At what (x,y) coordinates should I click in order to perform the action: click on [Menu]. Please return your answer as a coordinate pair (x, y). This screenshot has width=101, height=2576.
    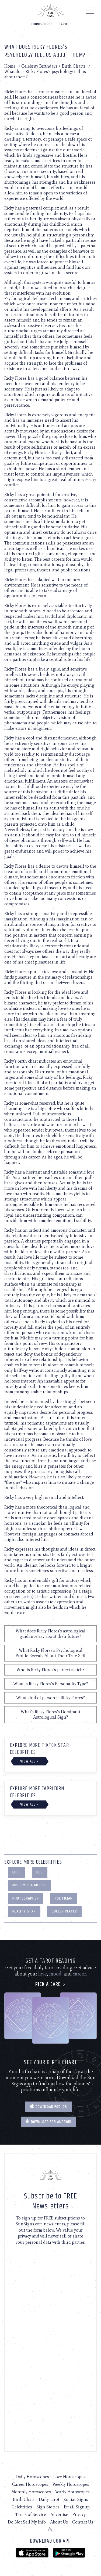
    Looking at the image, I should click on (90, 12).